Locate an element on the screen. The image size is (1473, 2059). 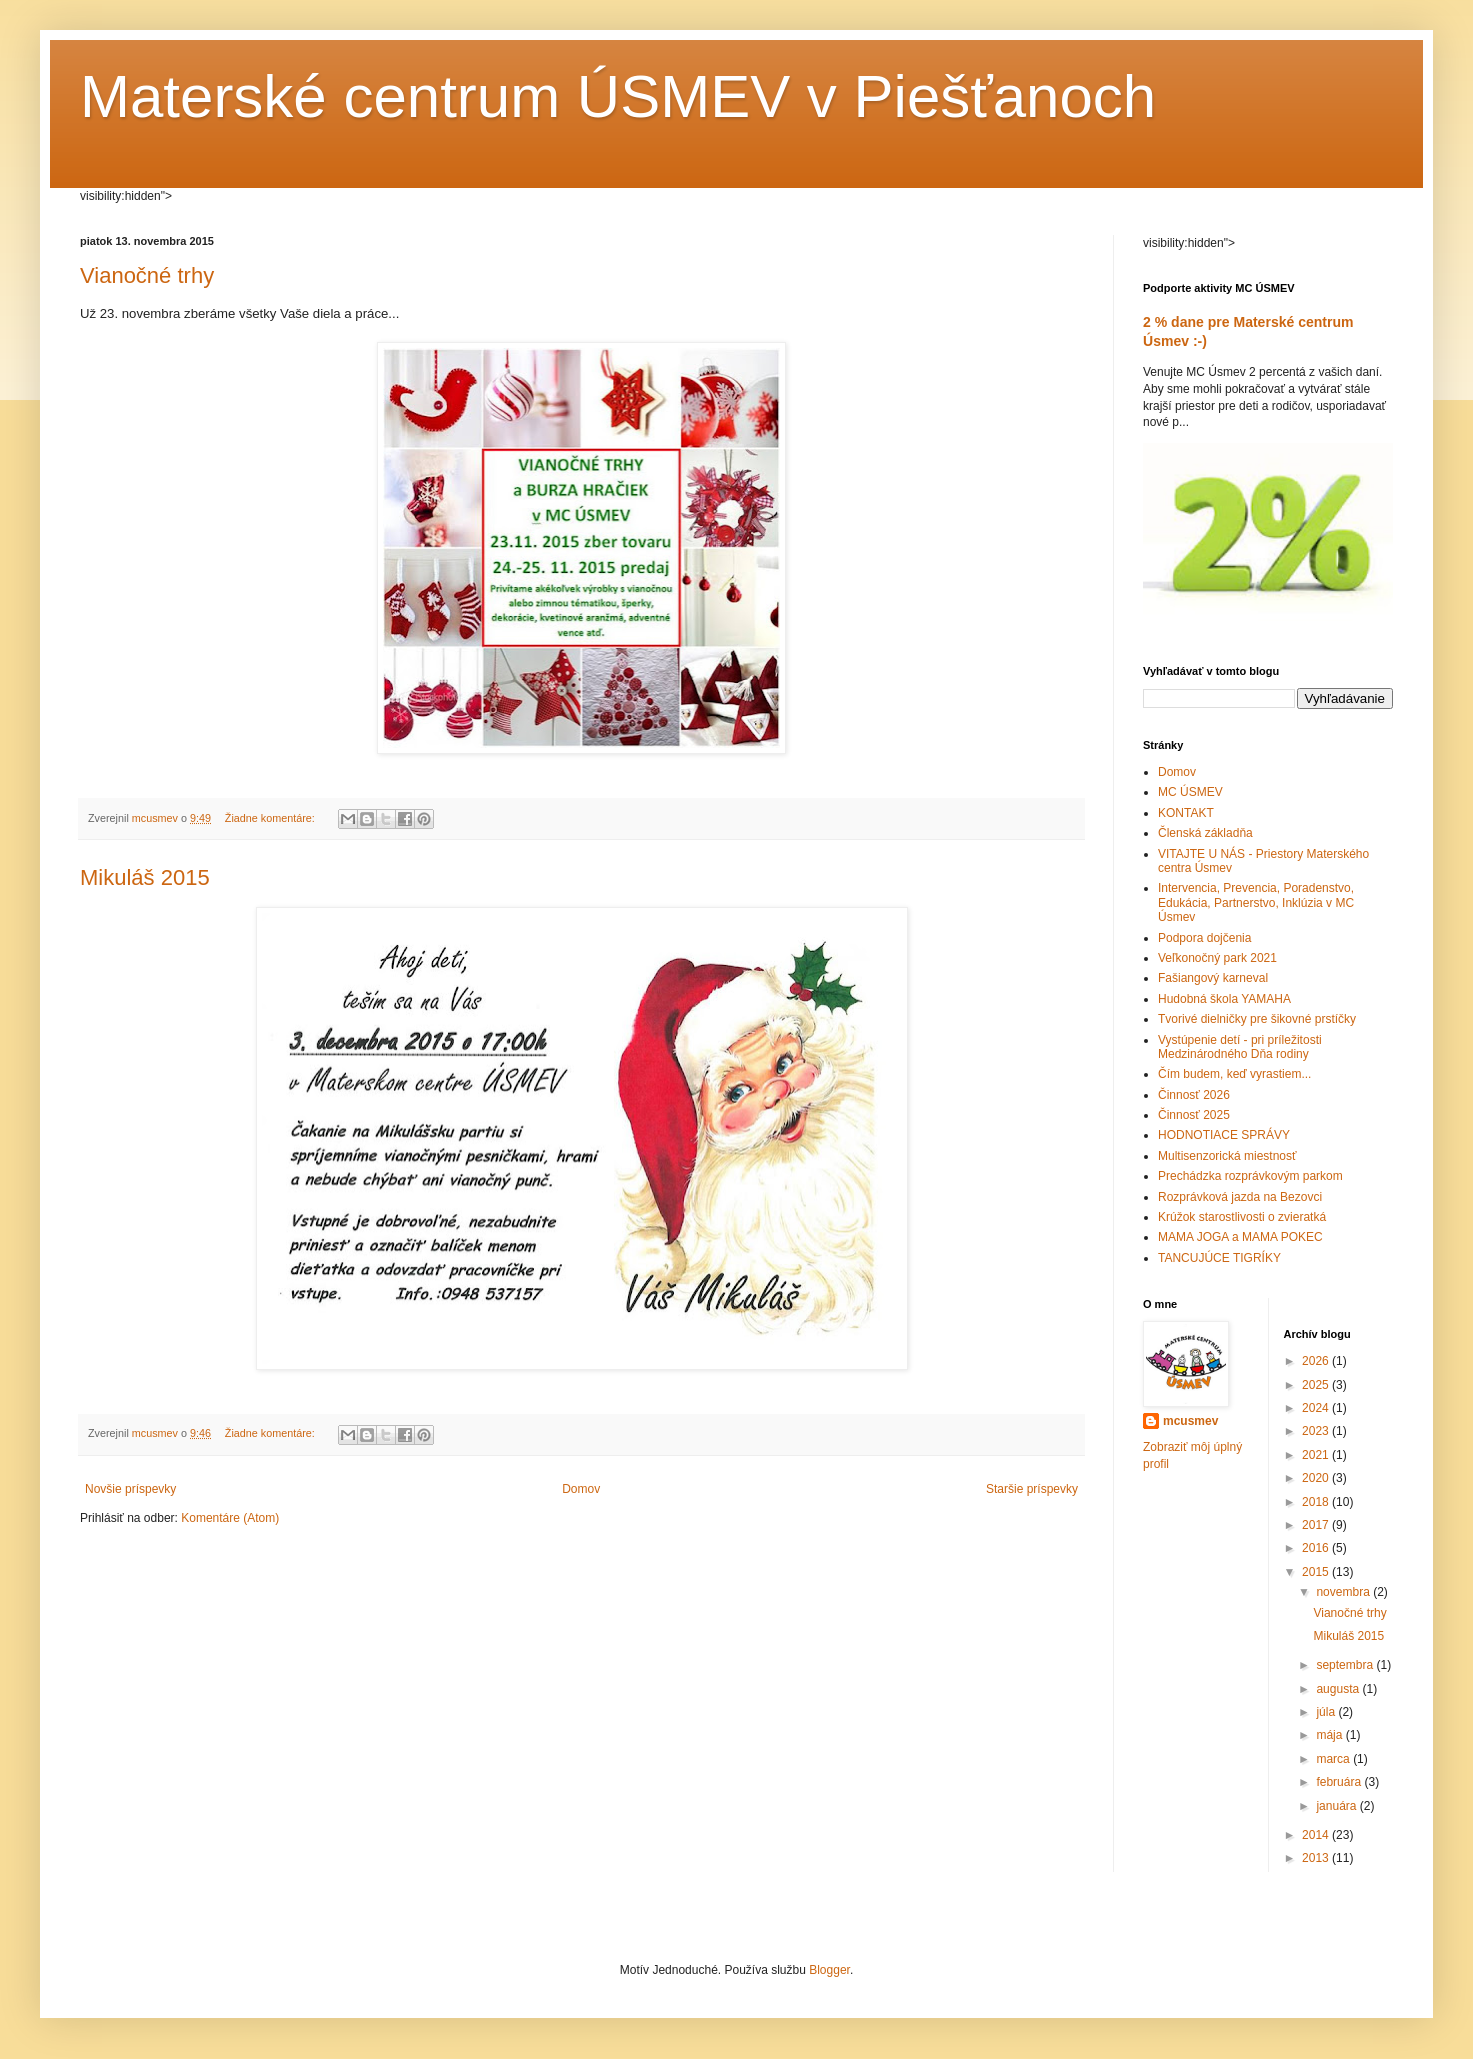
Krúžok starostlivosti o zvieratká is located at coordinates (1242, 1217).